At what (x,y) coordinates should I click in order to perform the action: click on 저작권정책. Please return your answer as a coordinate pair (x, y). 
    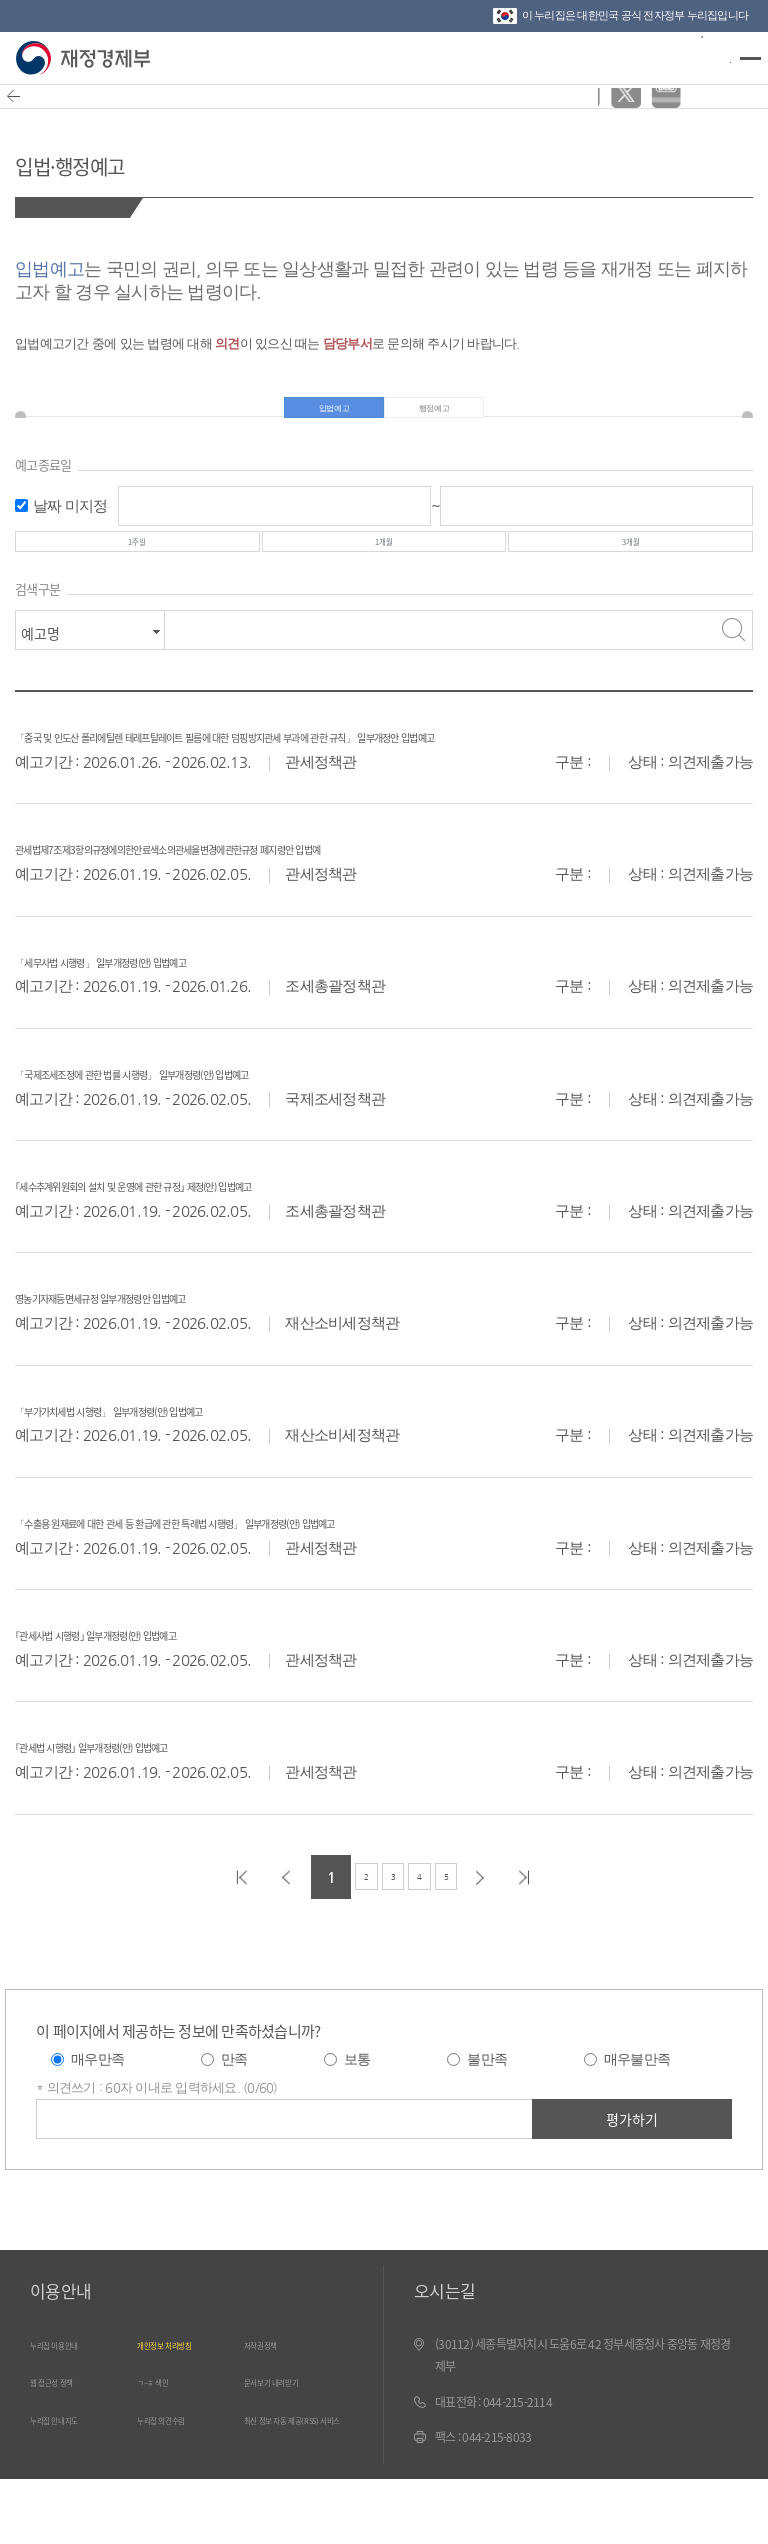
    Looking at the image, I should click on (274, 2405).